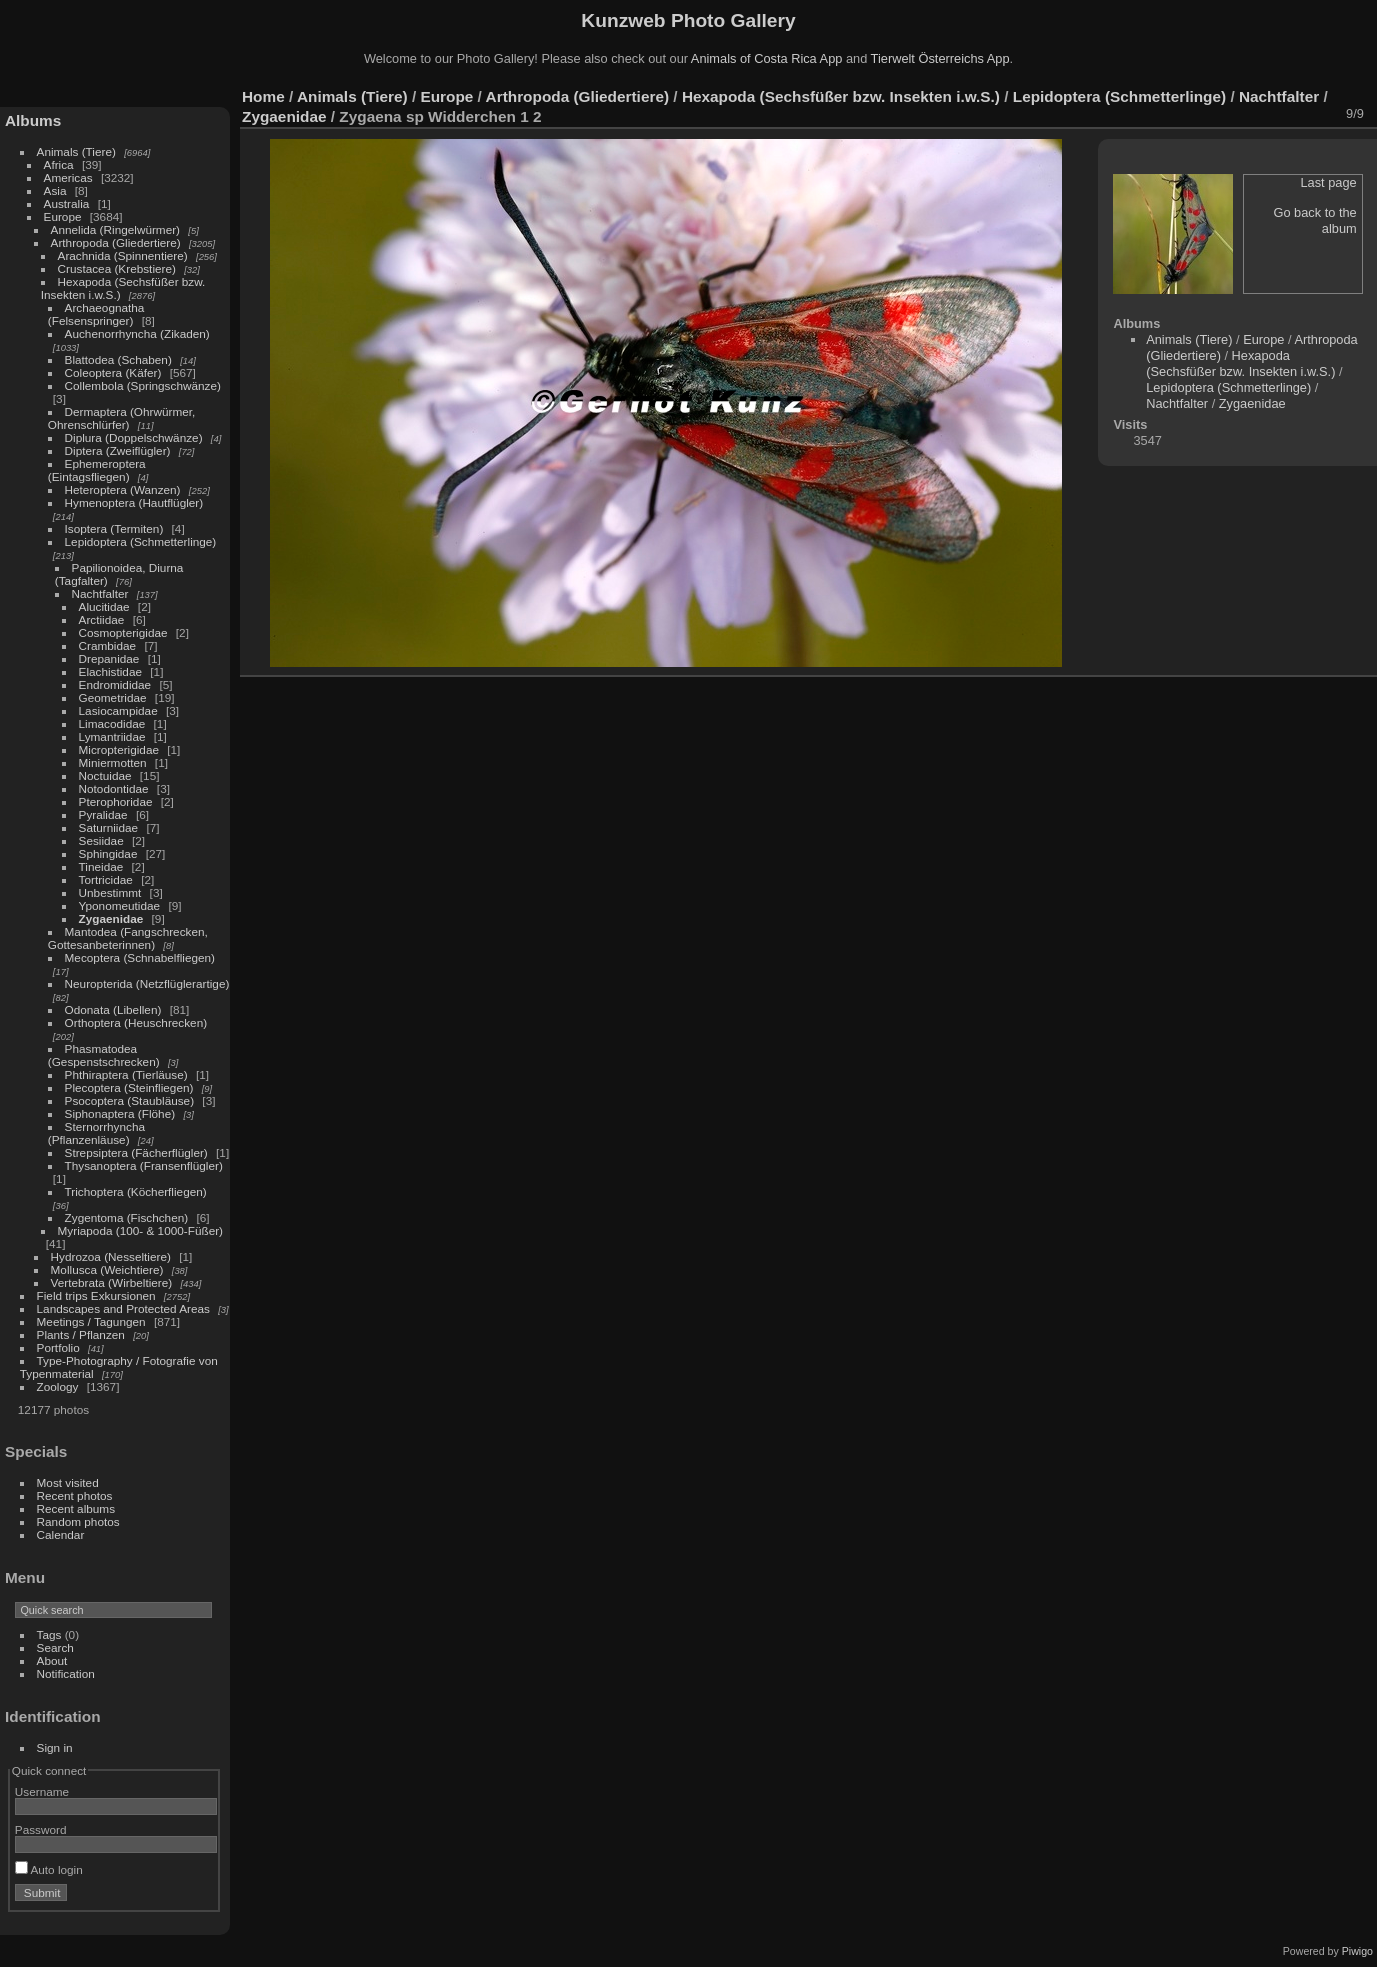 The width and height of the screenshot is (1377, 1967). What do you see at coordinates (61, 1534) in the screenshot?
I see `Calendar` at bounding box center [61, 1534].